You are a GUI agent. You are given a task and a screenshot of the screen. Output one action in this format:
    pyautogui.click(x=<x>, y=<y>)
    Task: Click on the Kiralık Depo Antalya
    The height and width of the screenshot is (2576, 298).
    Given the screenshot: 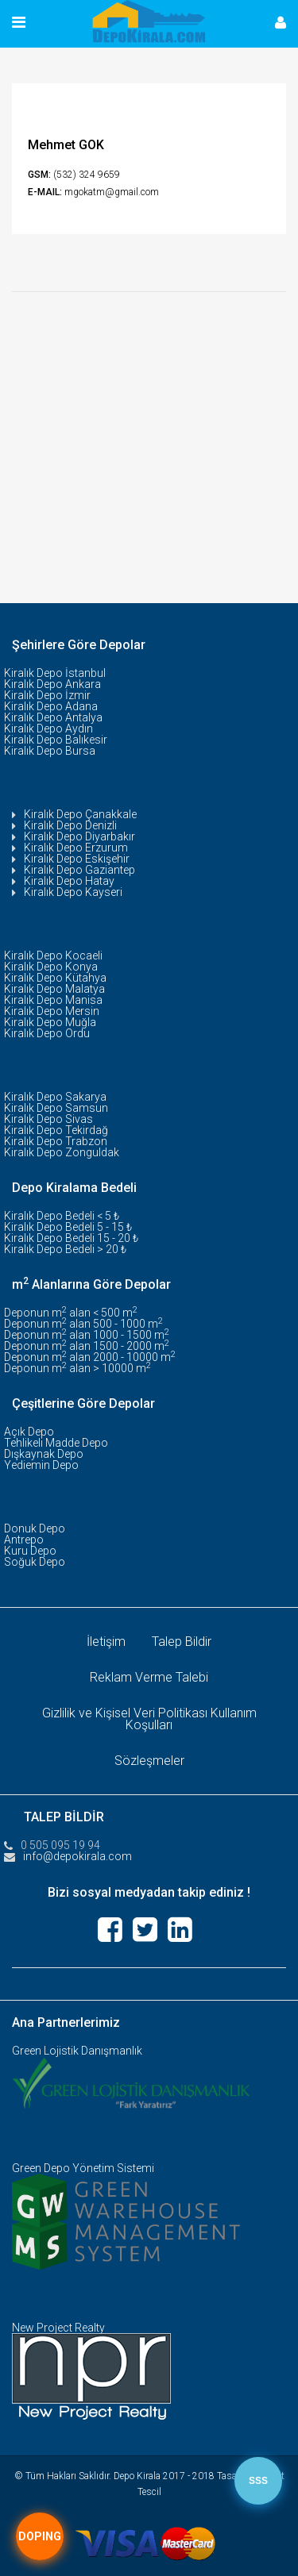 What is the action you would take?
    pyautogui.click(x=53, y=717)
    